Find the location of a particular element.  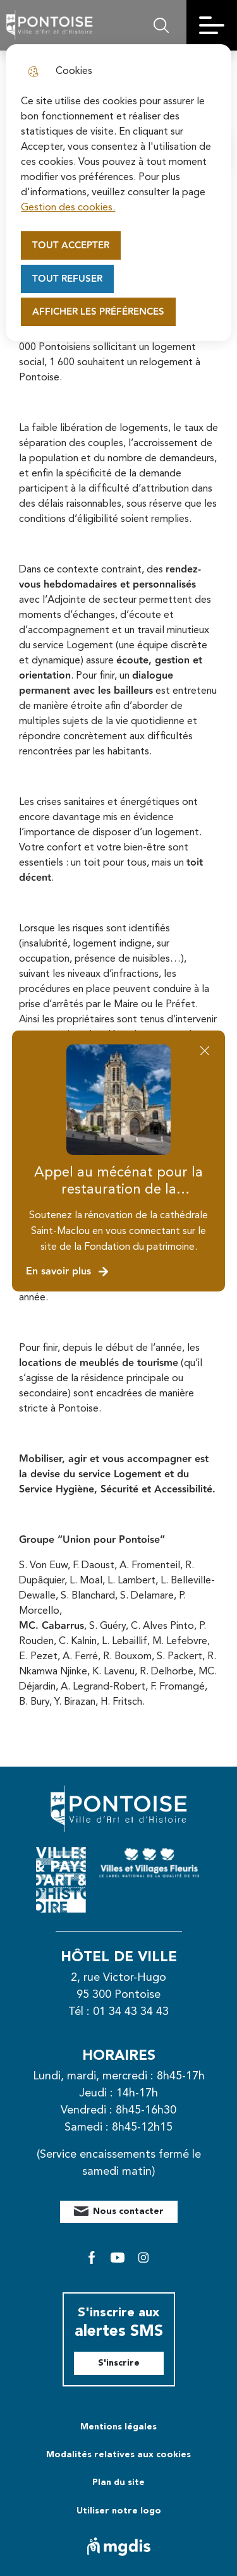

Plan du site is located at coordinates (118, 2482).